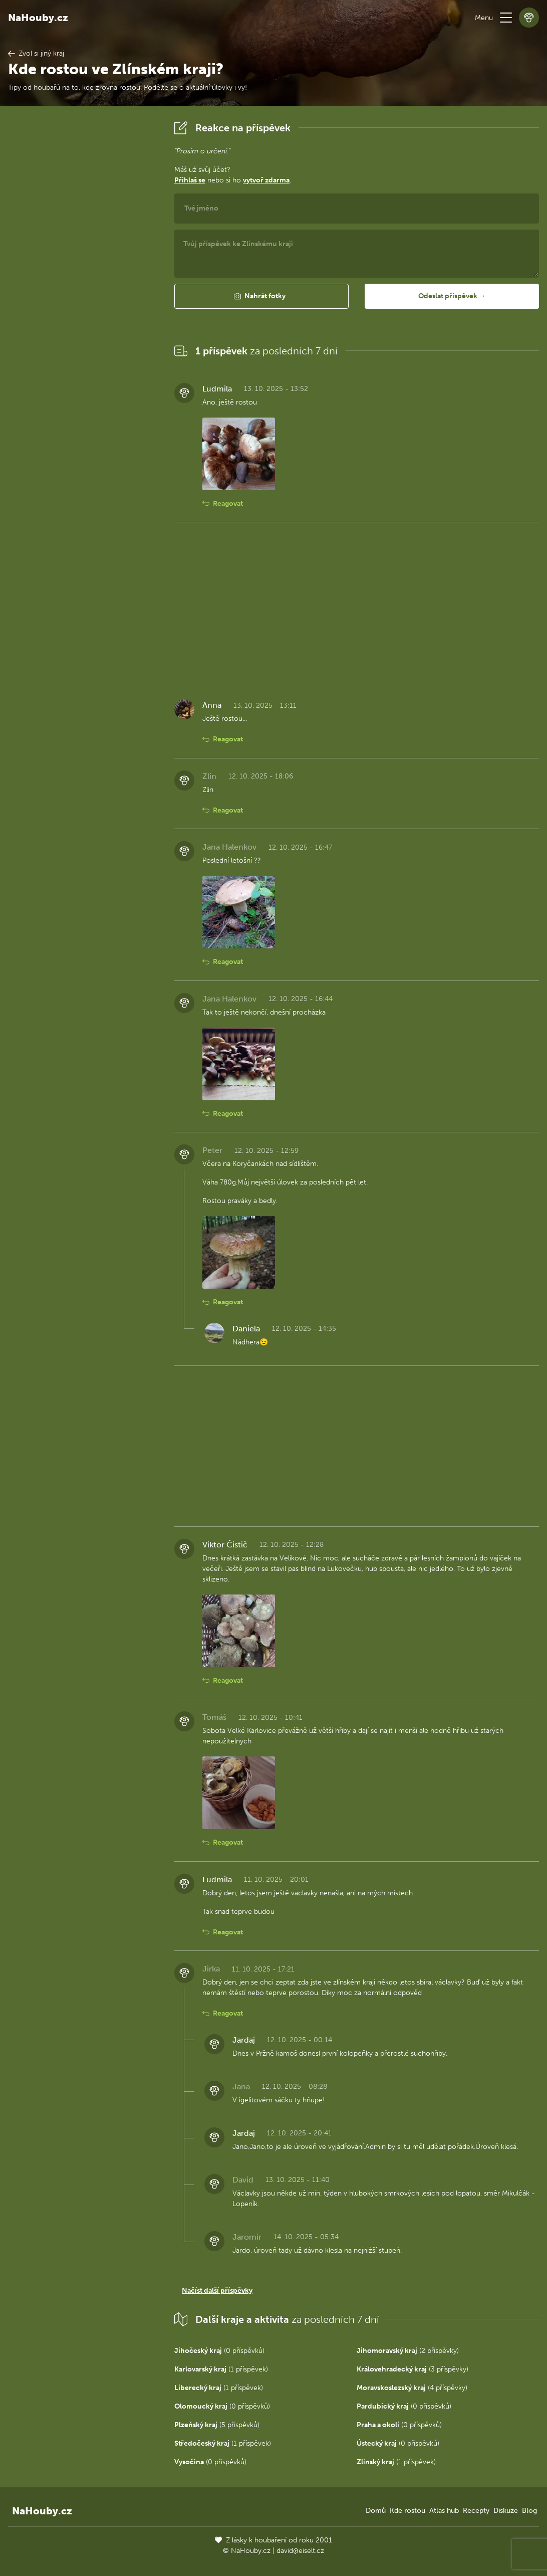 The image size is (547, 2576). I want to click on (1 příspěvek), so click(221, 2369).